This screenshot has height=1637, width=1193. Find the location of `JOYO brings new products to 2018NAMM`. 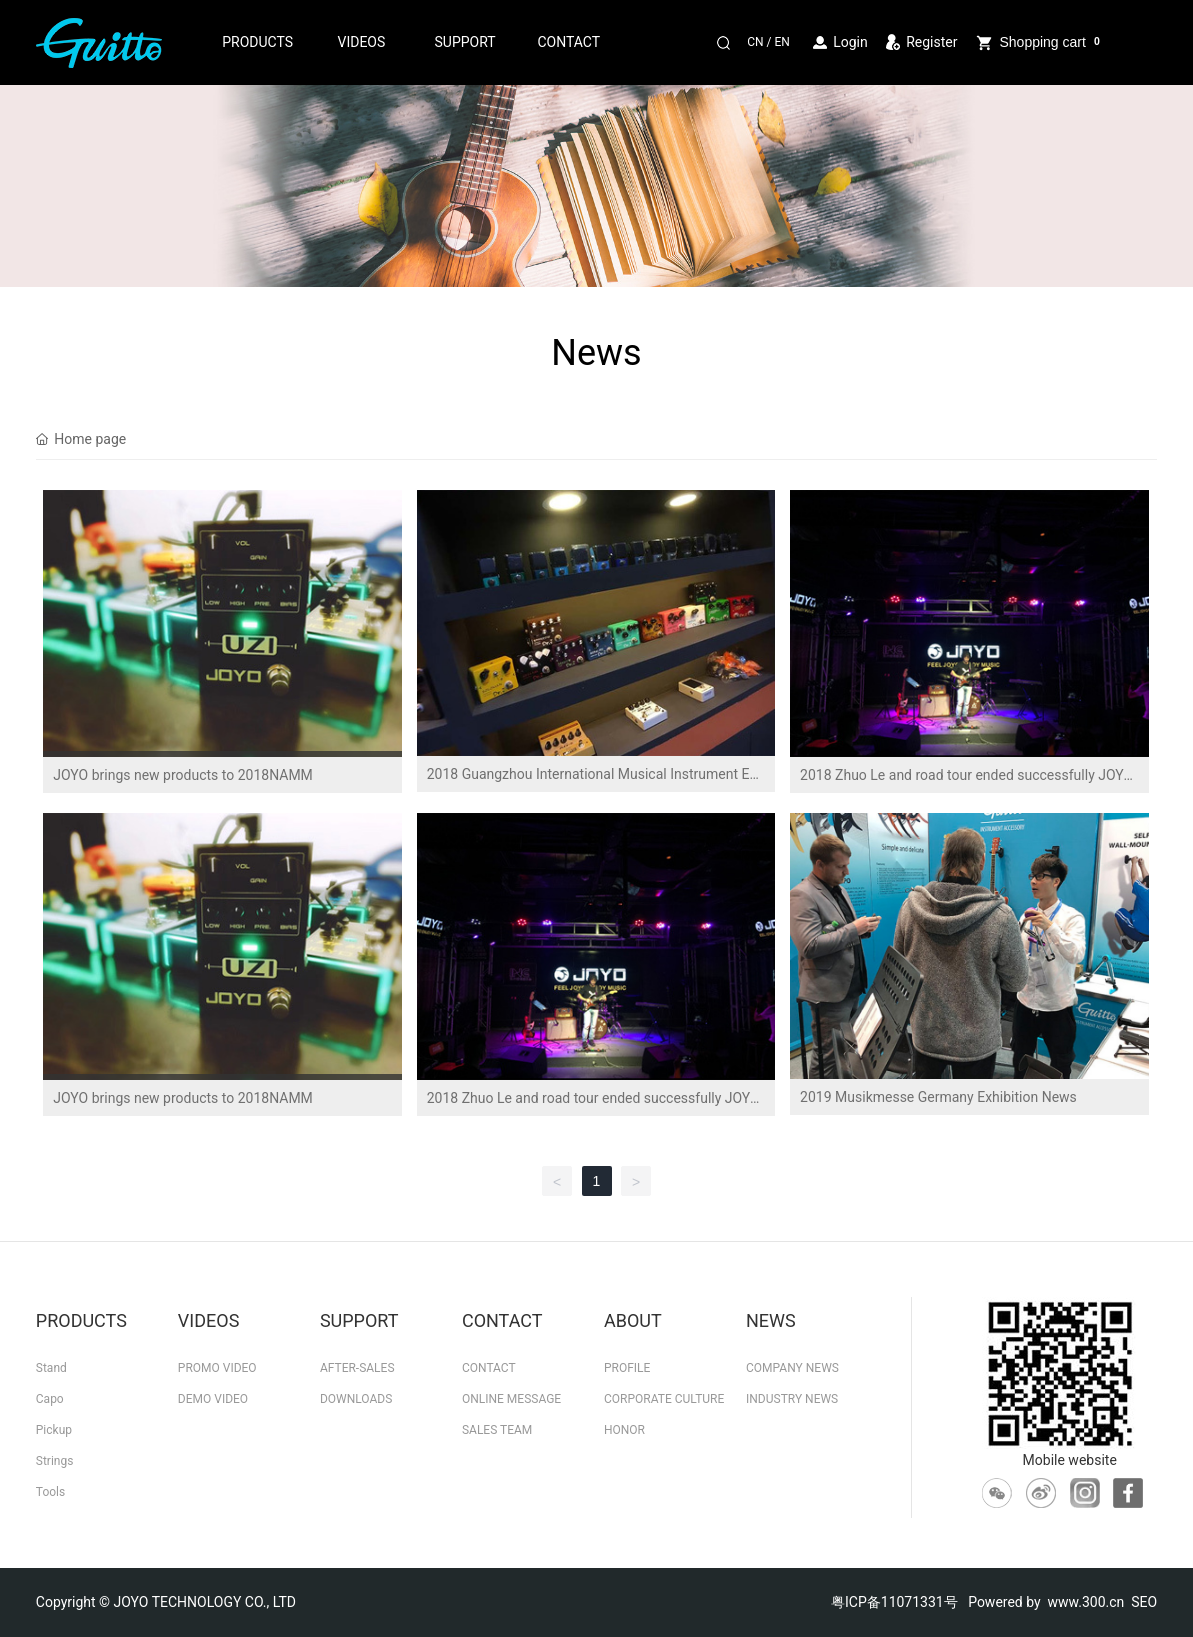

JOYO brings new products to 2018NAMM is located at coordinates (183, 775).